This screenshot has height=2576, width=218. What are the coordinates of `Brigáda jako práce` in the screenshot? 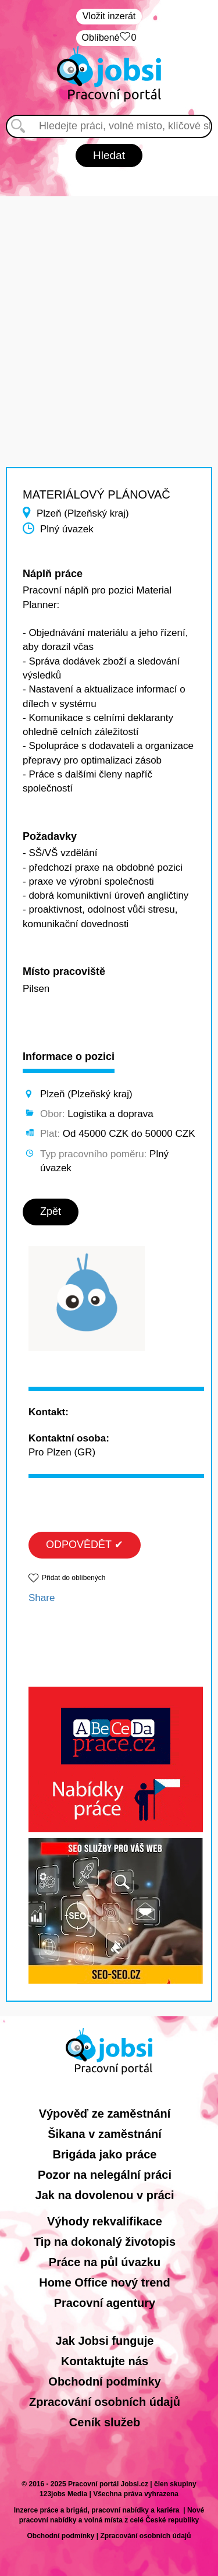 It's located at (105, 2154).